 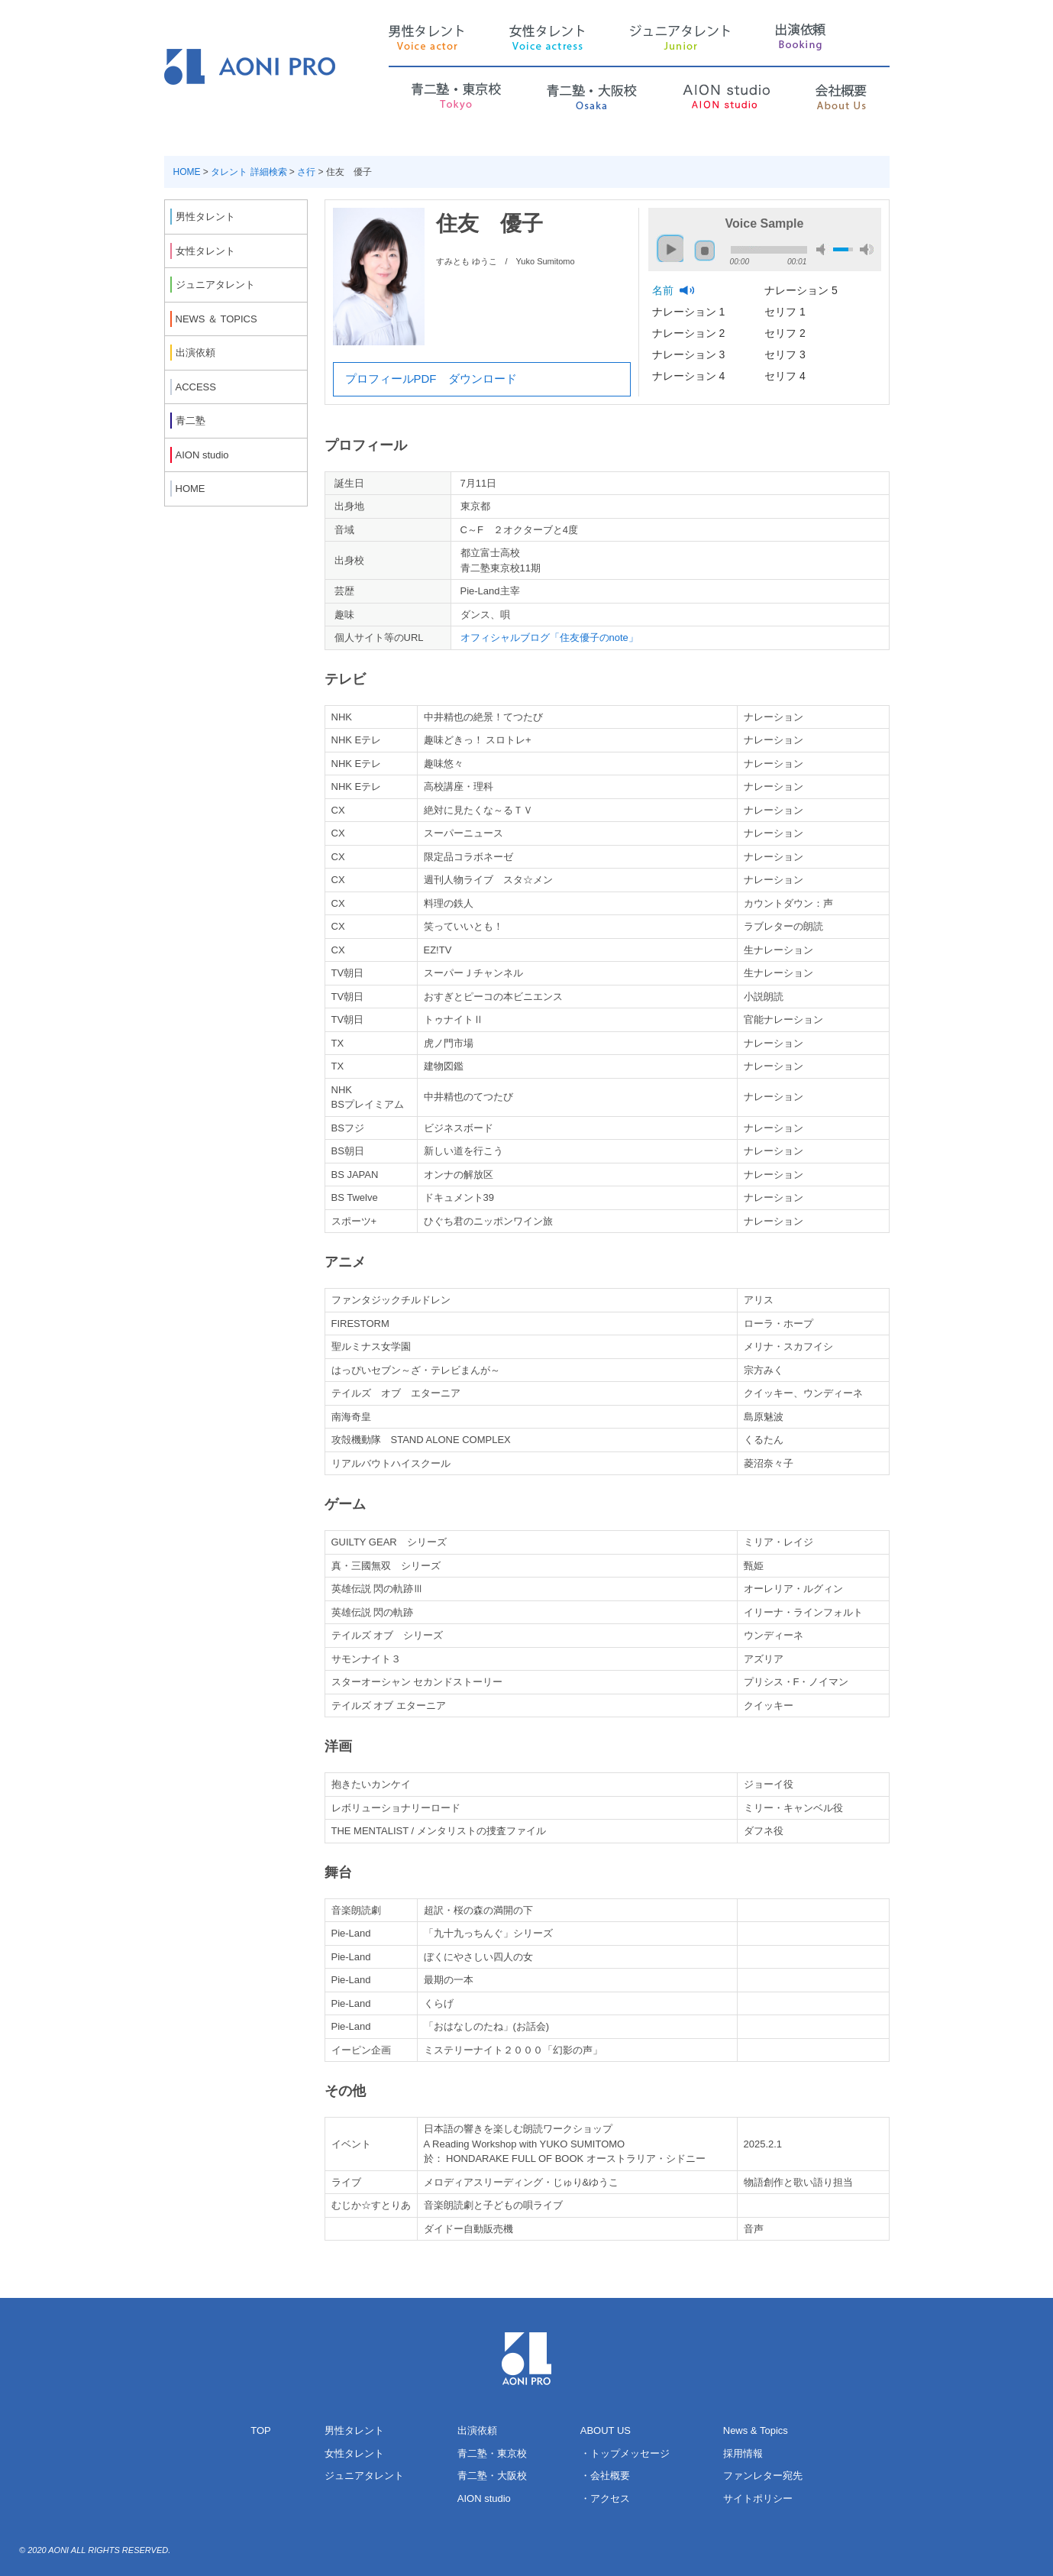 What do you see at coordinates (755, 2430) in the screenshot?
I see `News & Topics` at bounding box center [755, 2430].